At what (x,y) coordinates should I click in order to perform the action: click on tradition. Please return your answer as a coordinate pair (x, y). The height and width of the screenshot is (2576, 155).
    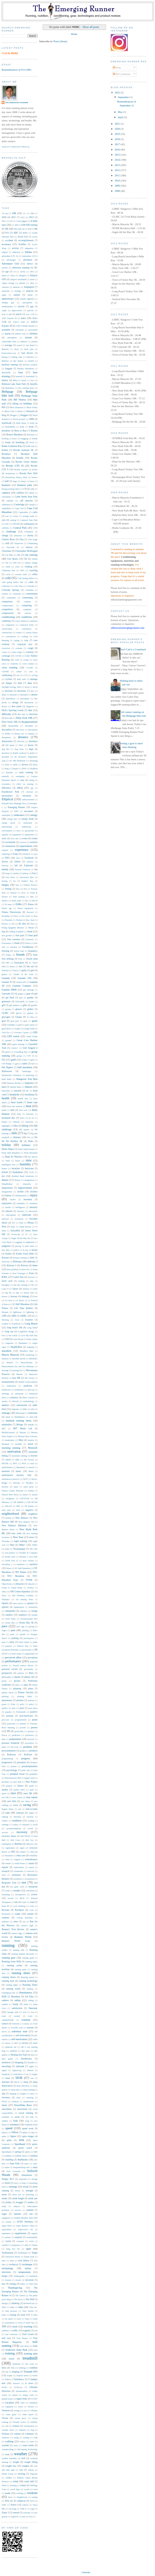
    Looking at the image, I should click on (5, 2330).